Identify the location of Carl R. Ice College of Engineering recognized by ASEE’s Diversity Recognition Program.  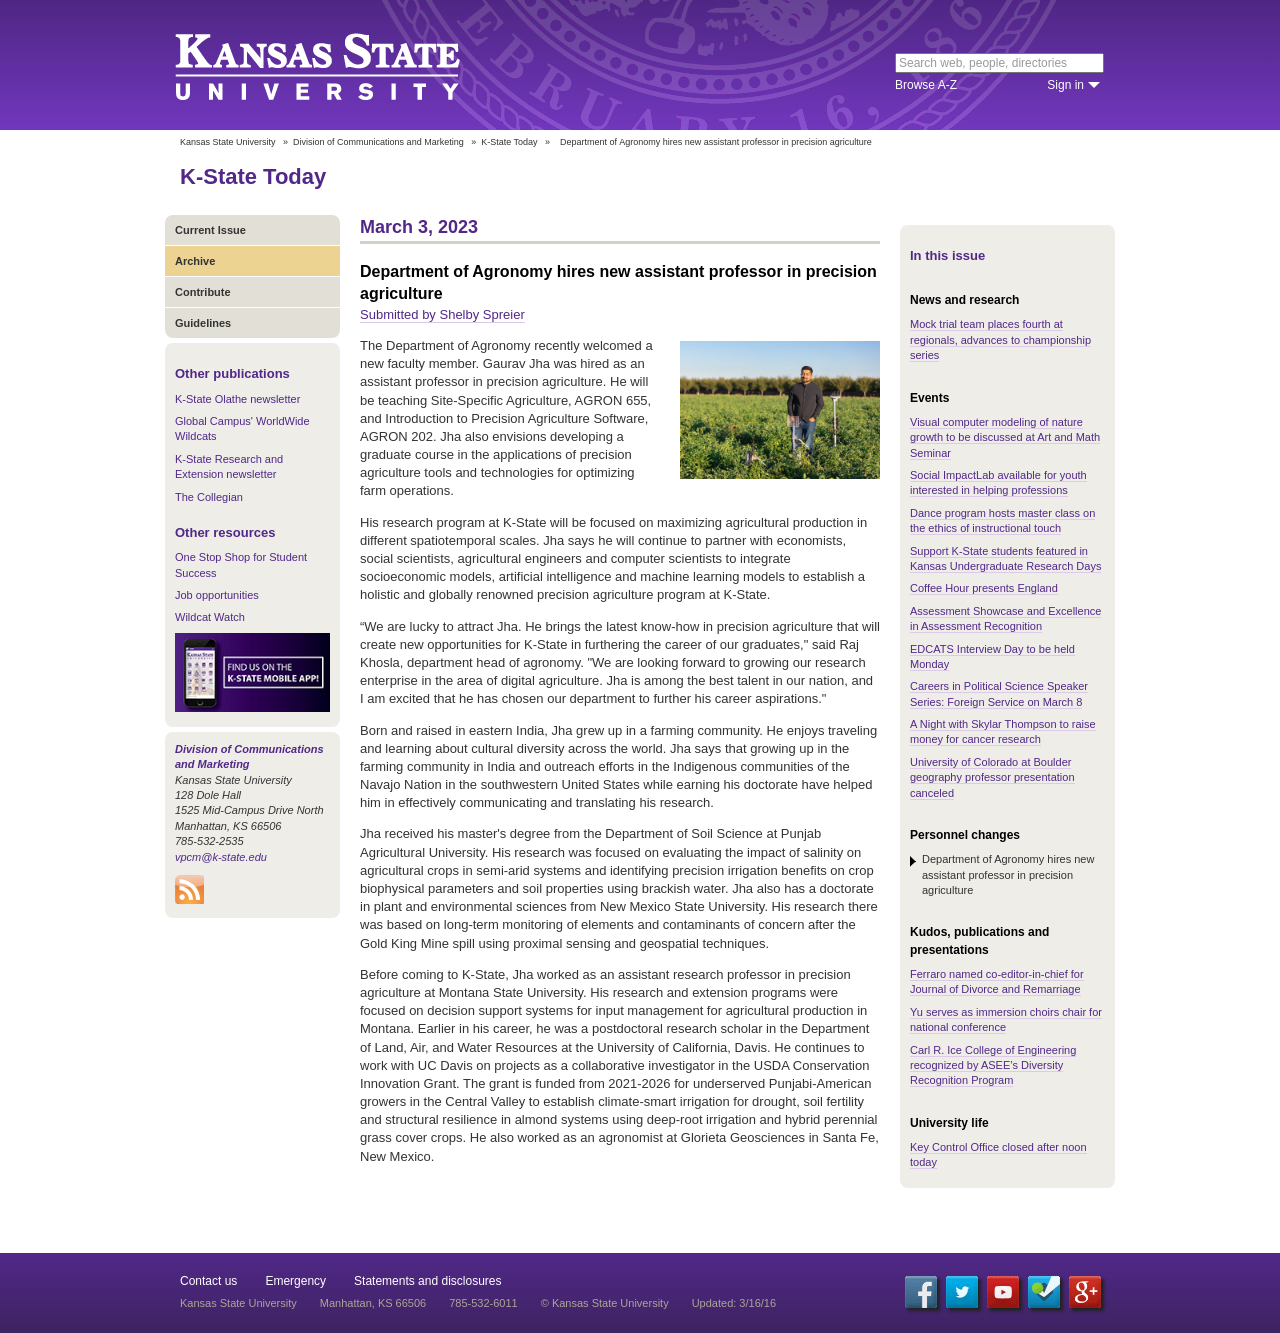
(993, 1065).